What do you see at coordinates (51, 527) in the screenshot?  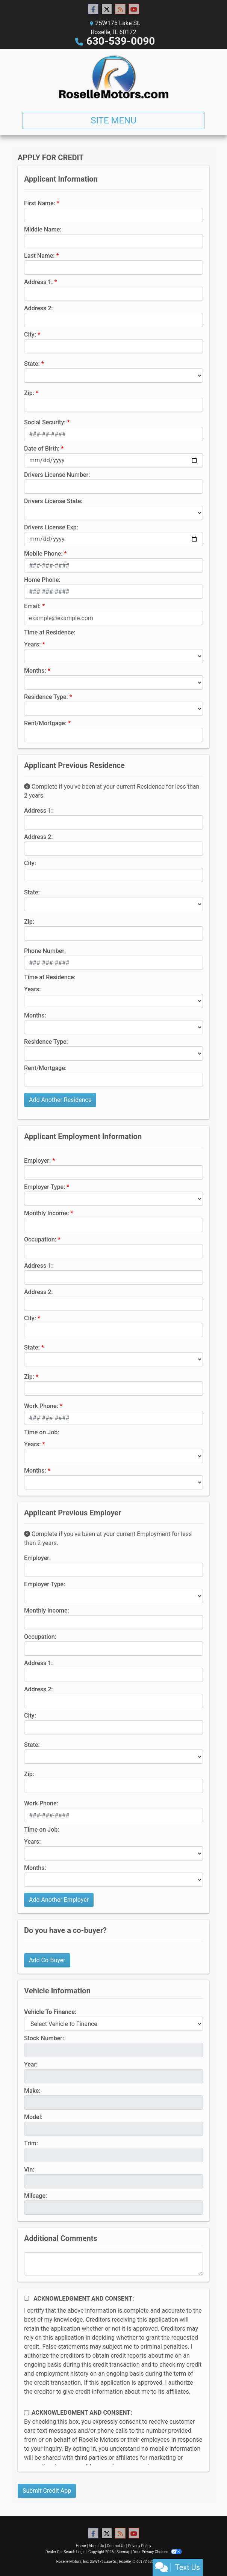 I see `Drivers License Exp:` at bounding box center [51, 527].